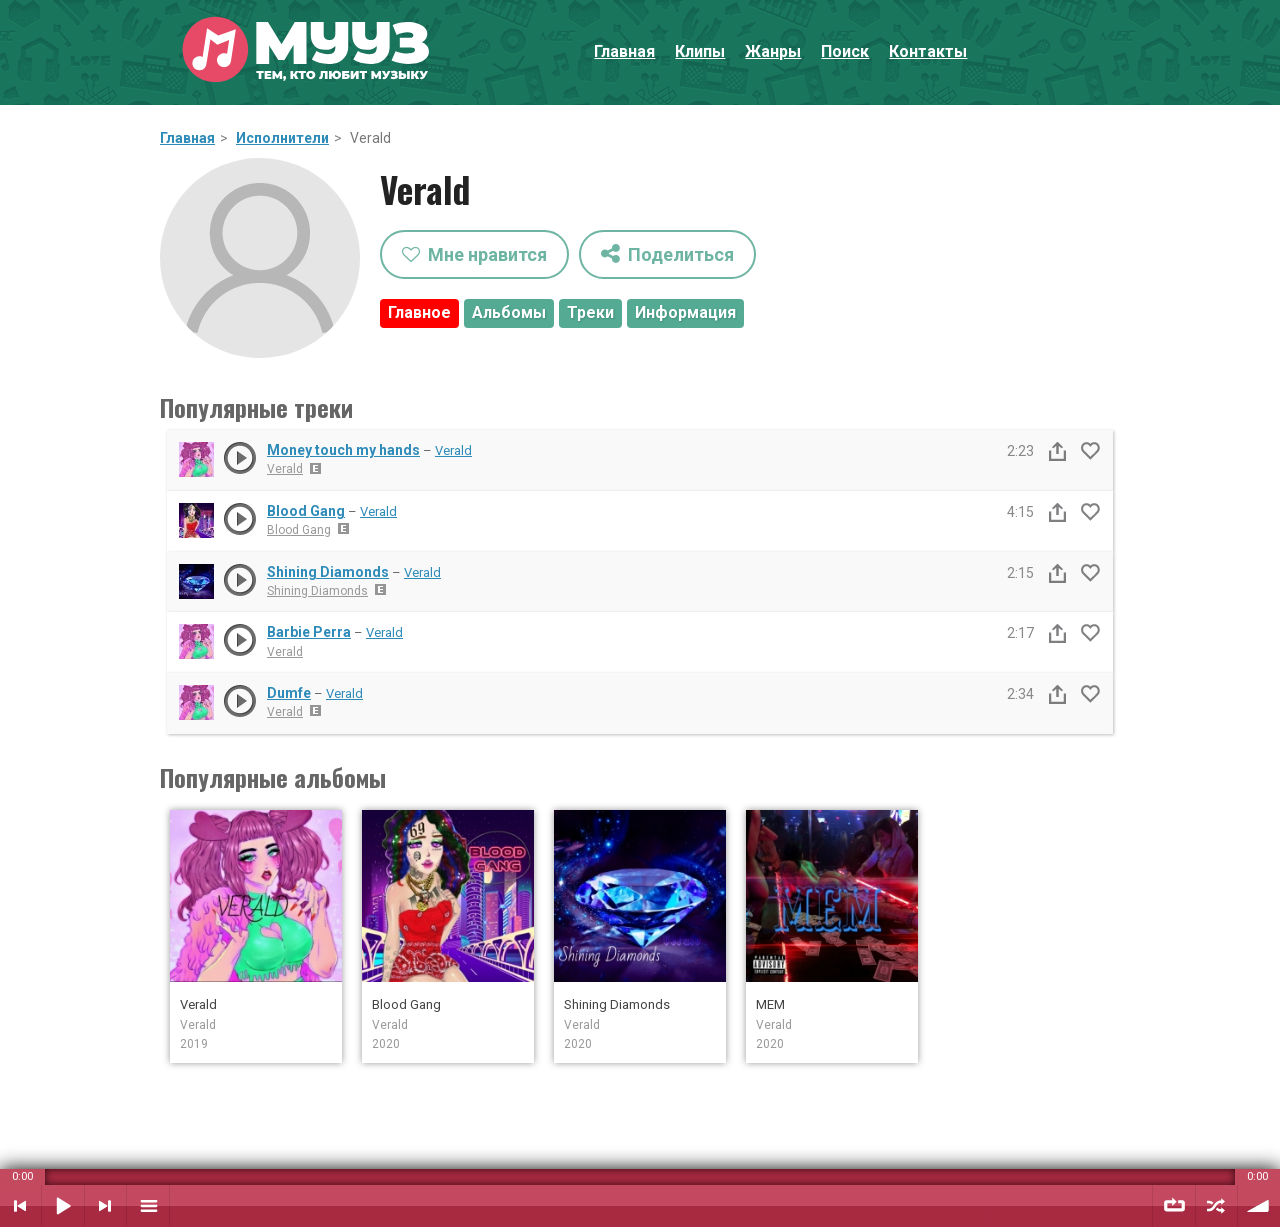 The width and height of the screenshot is (1280, 1227). What do you see at coordinates (1259, 1206) in the screenshot?
I see `Уровень звука` at bounding box center [1259, 1206].